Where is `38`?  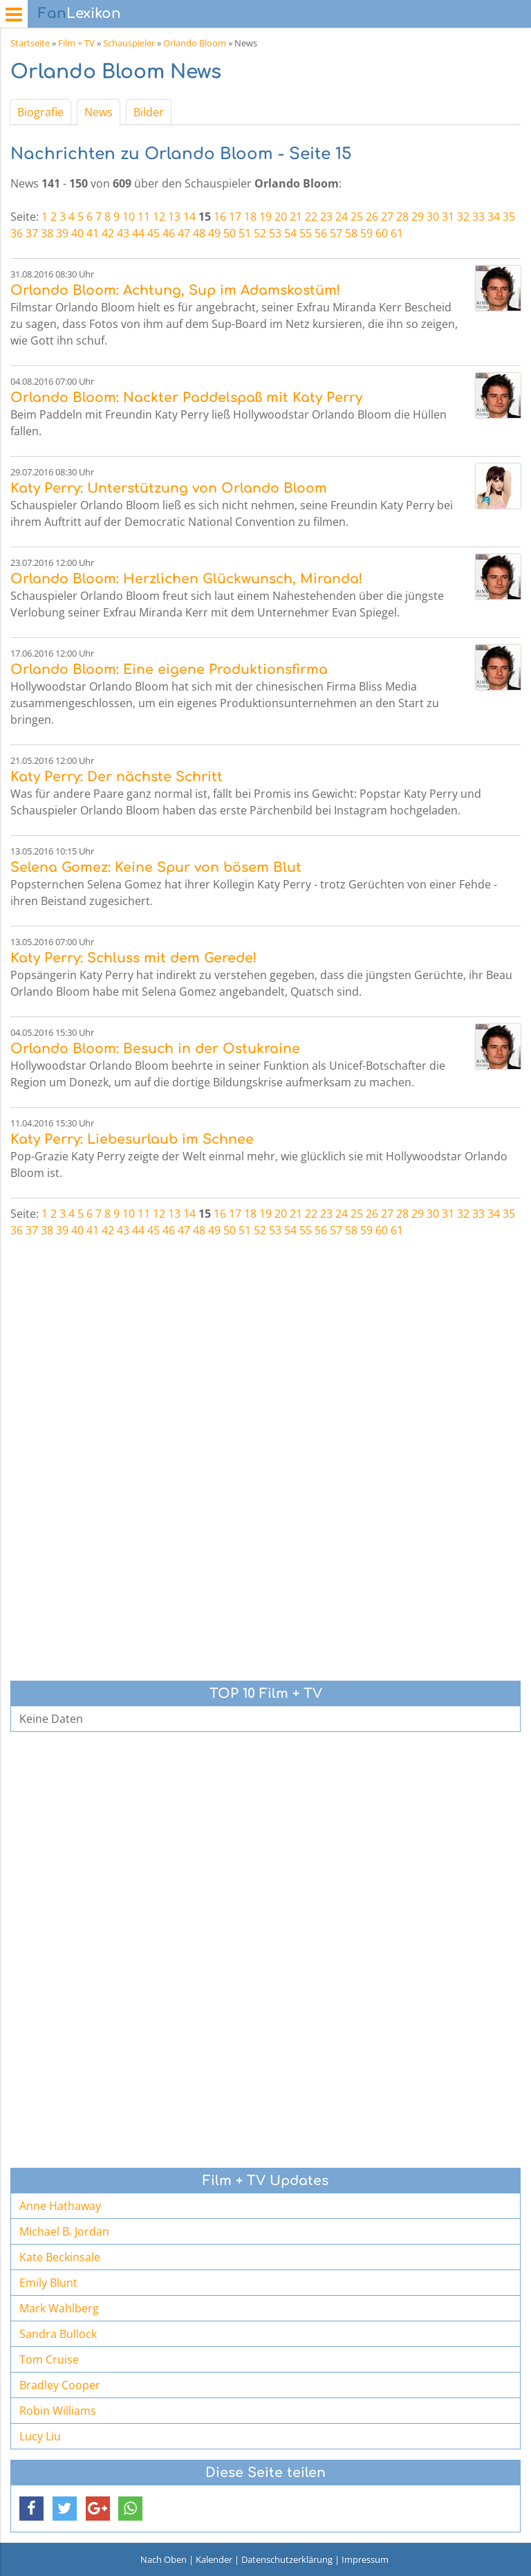 38 is located at coordinates (47, 233).